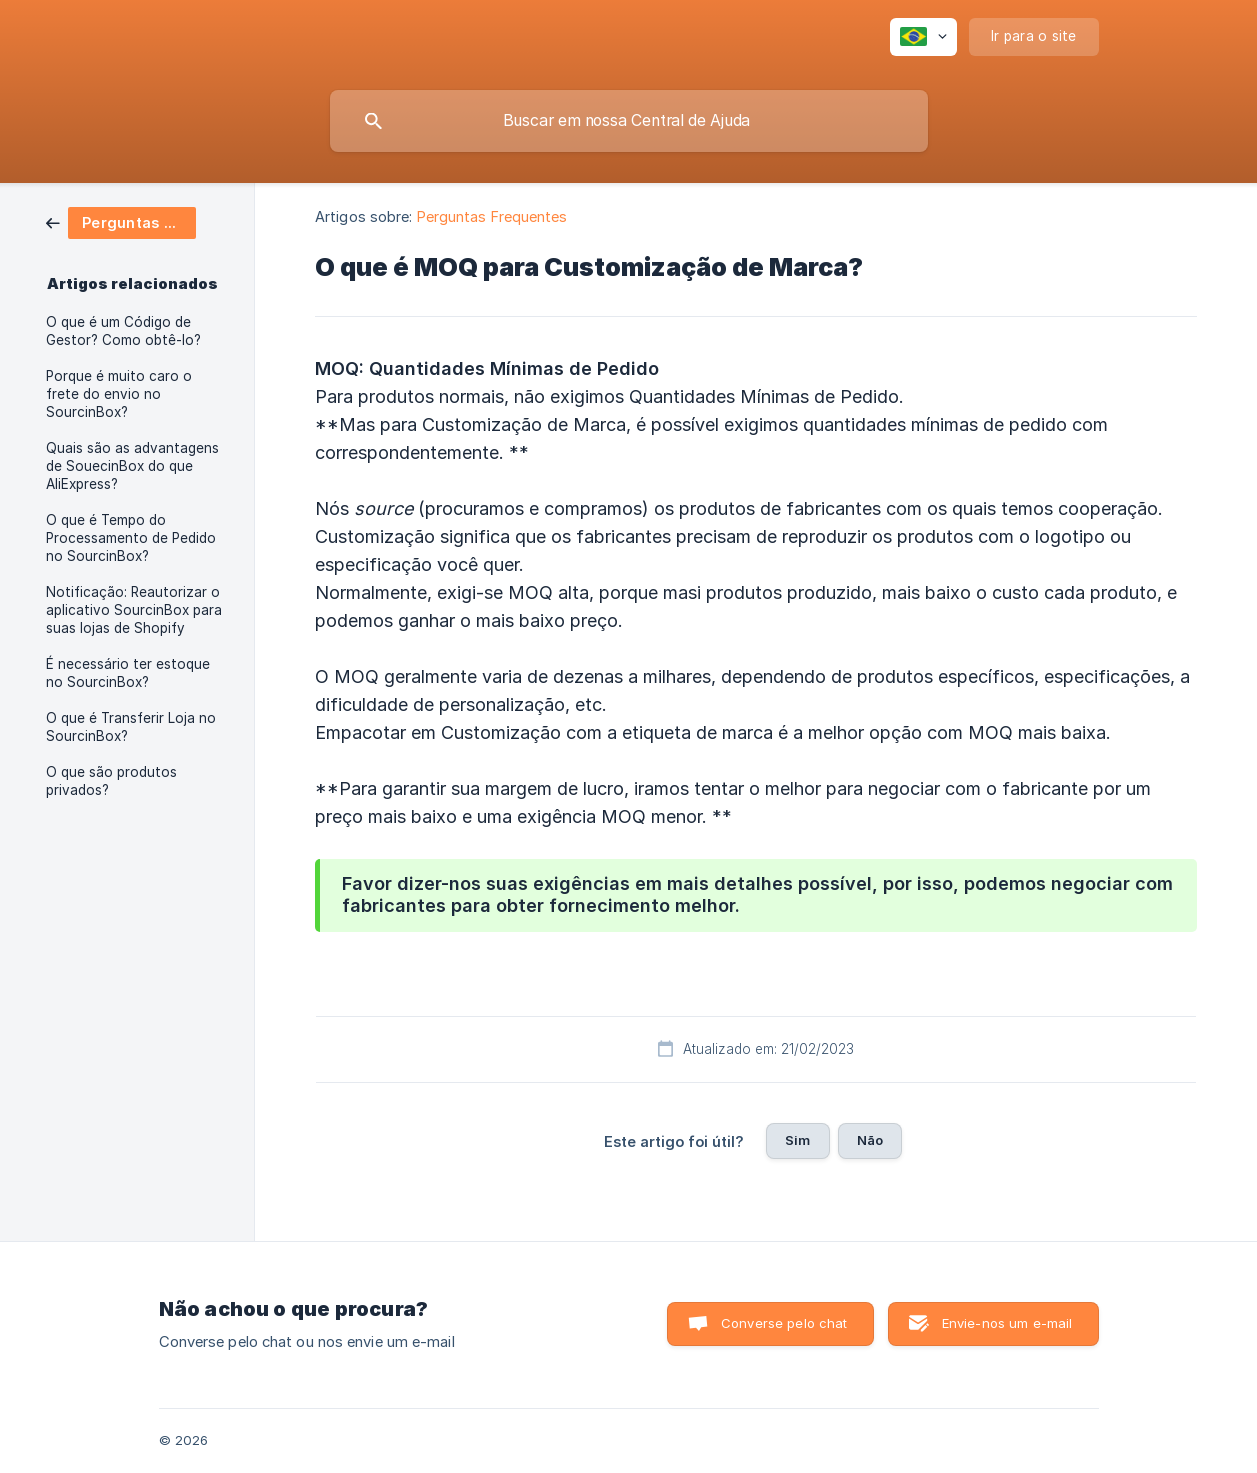  What do you see at coordinates (111, 781) in the screenshot?
I see `O que são produtos privados? [link]` at bounding box center [111, 781].